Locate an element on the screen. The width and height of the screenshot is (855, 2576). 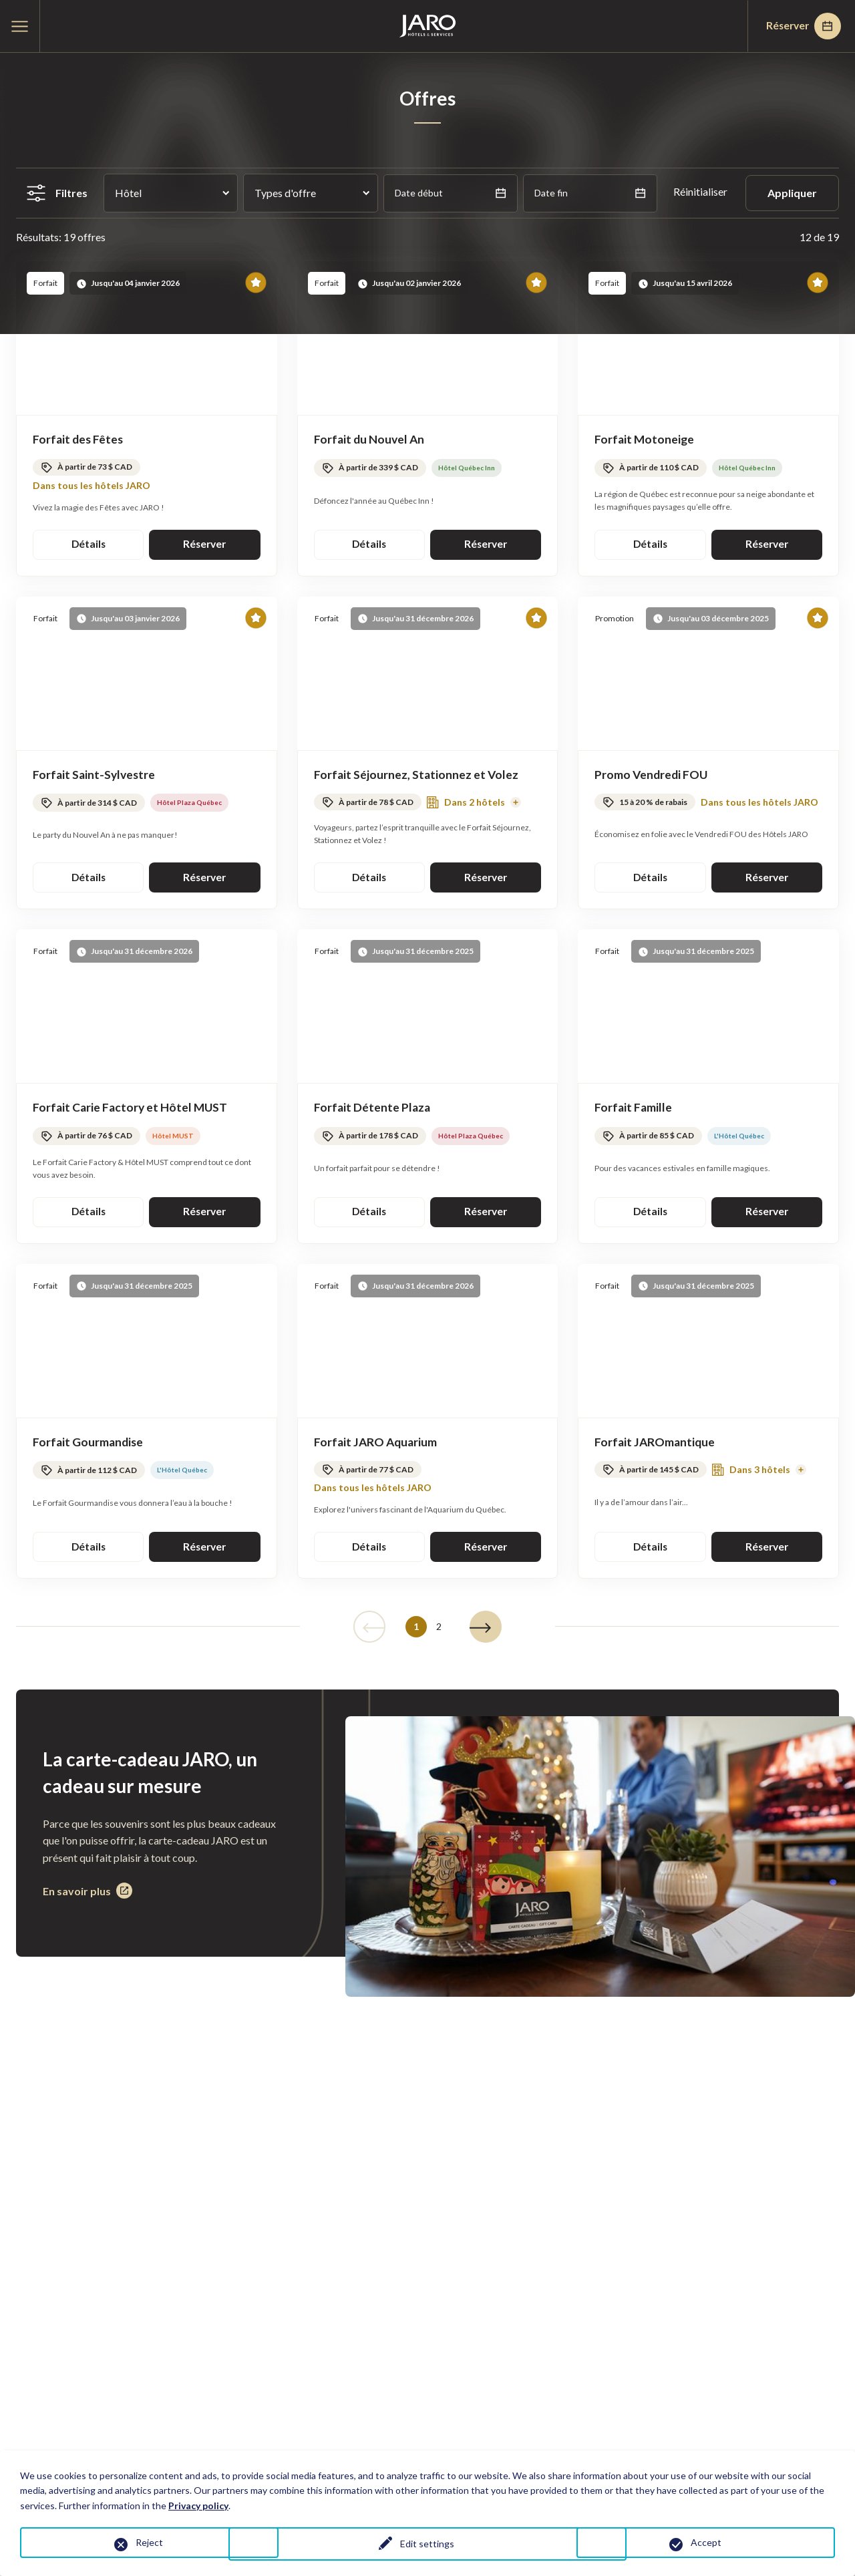
Forfait JAROmantique is located at coordinates (655, 1446).